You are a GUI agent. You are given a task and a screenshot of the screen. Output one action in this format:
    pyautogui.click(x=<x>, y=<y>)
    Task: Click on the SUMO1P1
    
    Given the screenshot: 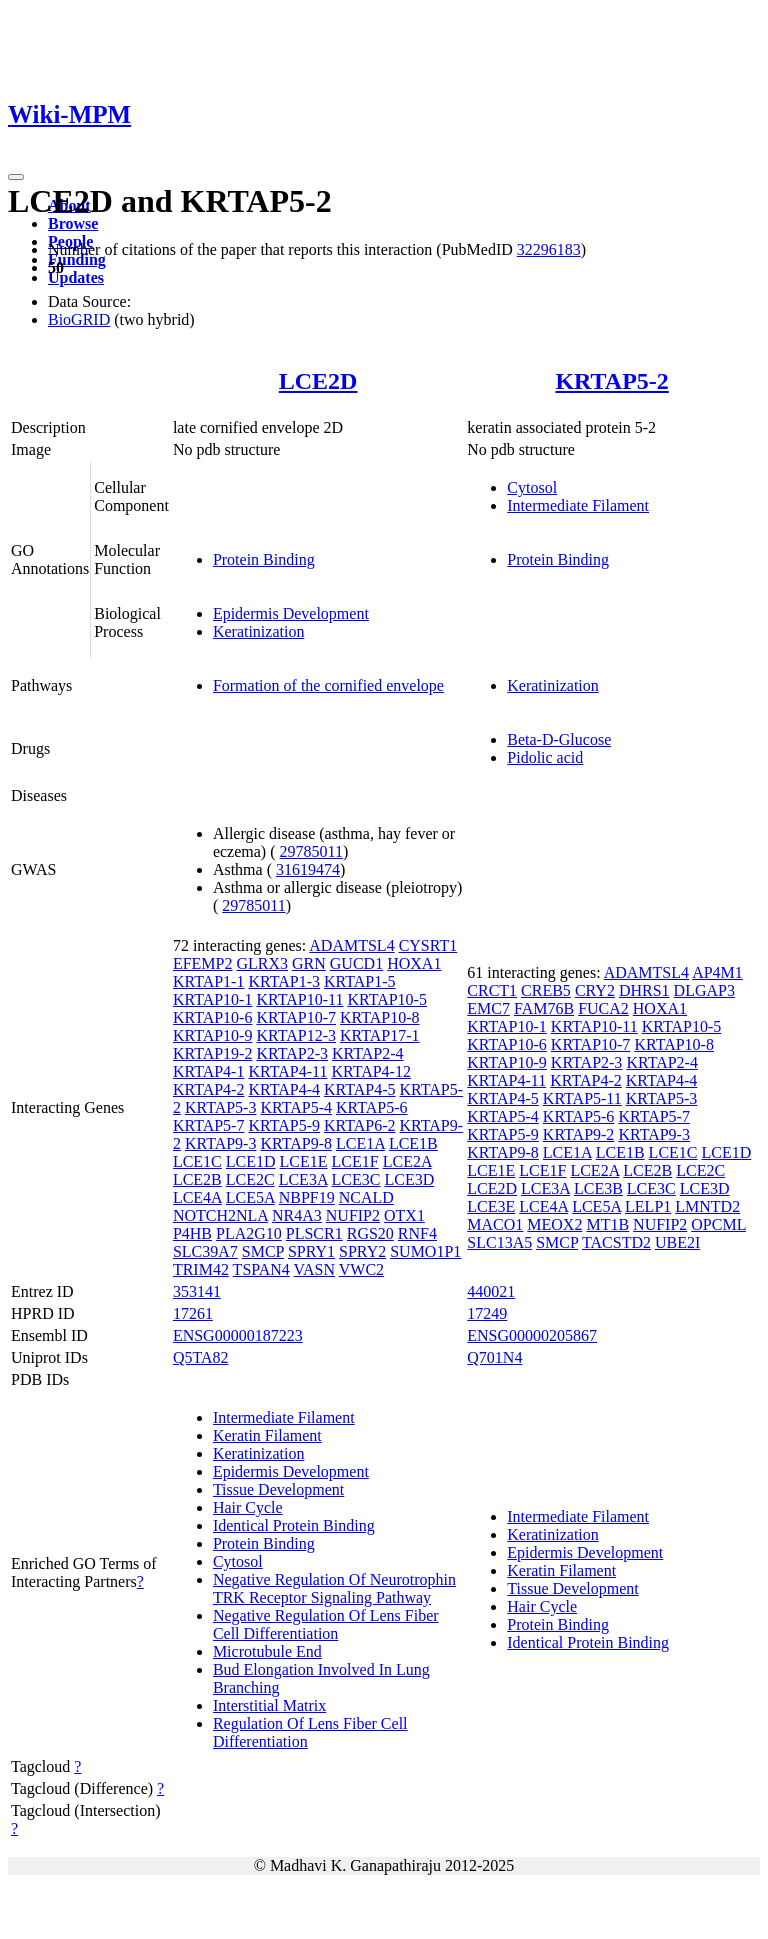 What is the action you would take?
    pyautogui.click(x=425, y=1251)
    